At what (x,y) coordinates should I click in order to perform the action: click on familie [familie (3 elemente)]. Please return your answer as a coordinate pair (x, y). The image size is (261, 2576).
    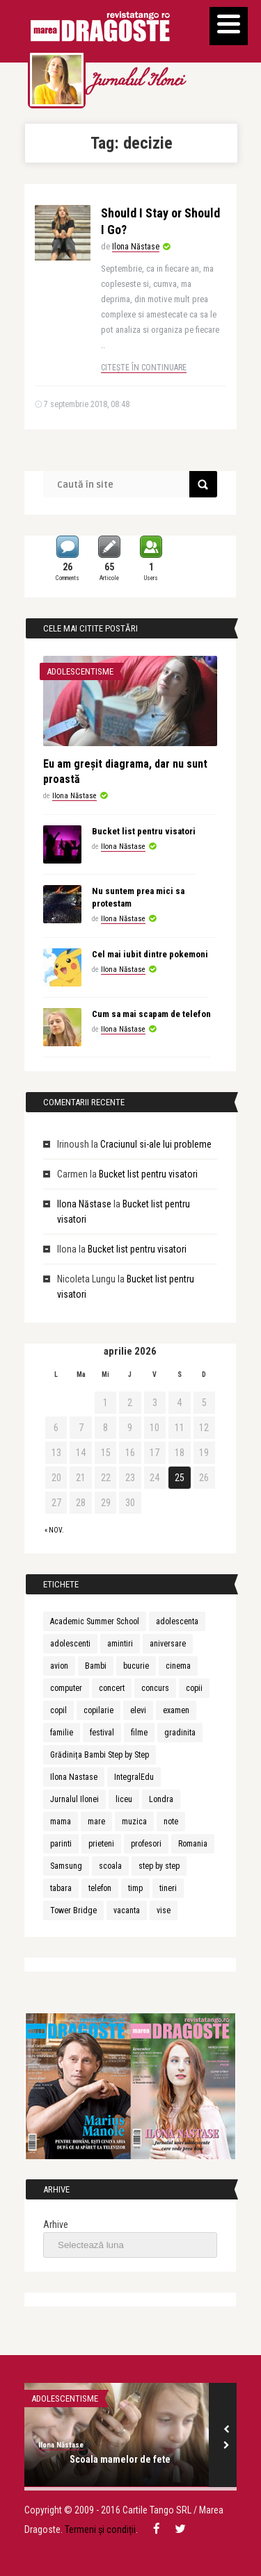
    Looking at the image, I should click on (61, 1732).